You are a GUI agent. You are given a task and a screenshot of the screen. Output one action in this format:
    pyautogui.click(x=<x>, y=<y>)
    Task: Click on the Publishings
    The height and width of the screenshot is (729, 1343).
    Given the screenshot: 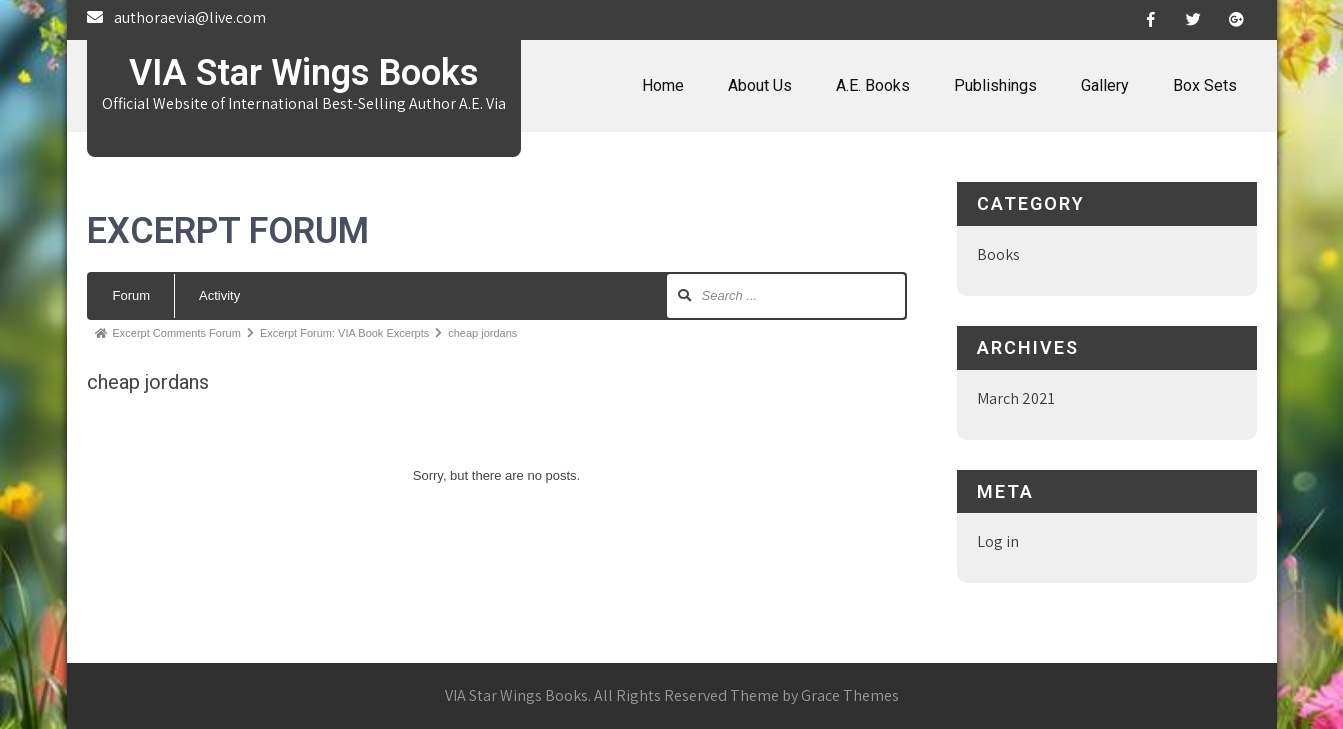 What is the action you would take?
    pyautogui.click(x=995, y=85)
    